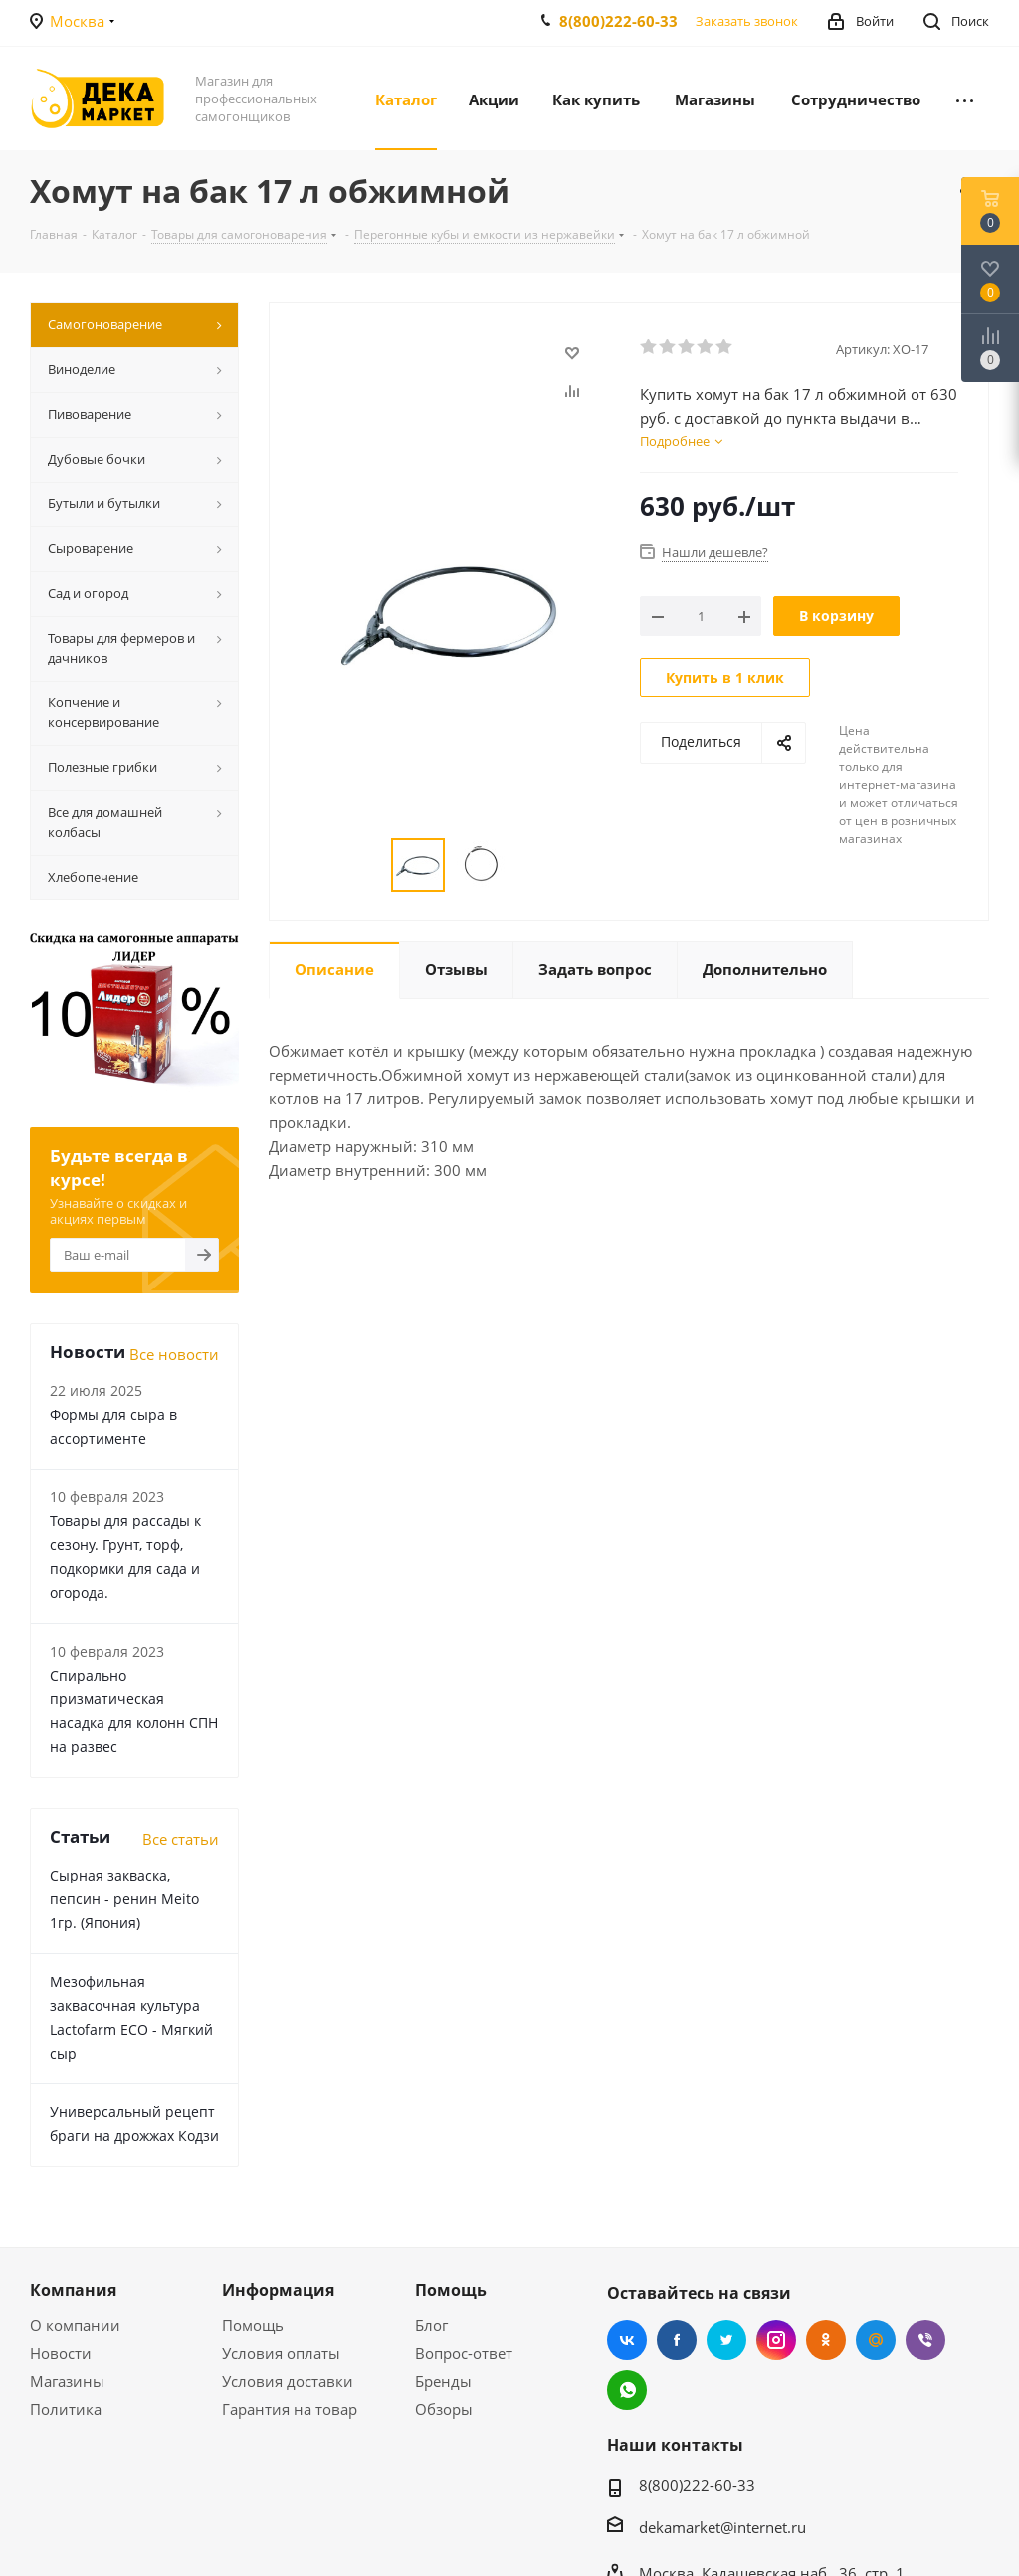 The height and width of the screenshot is (2576, 1019). What do you see at coordinates (722, 2527) in the screenshot?
I see `dekamarket@internet.ru` at bounding box center [722, 2527].